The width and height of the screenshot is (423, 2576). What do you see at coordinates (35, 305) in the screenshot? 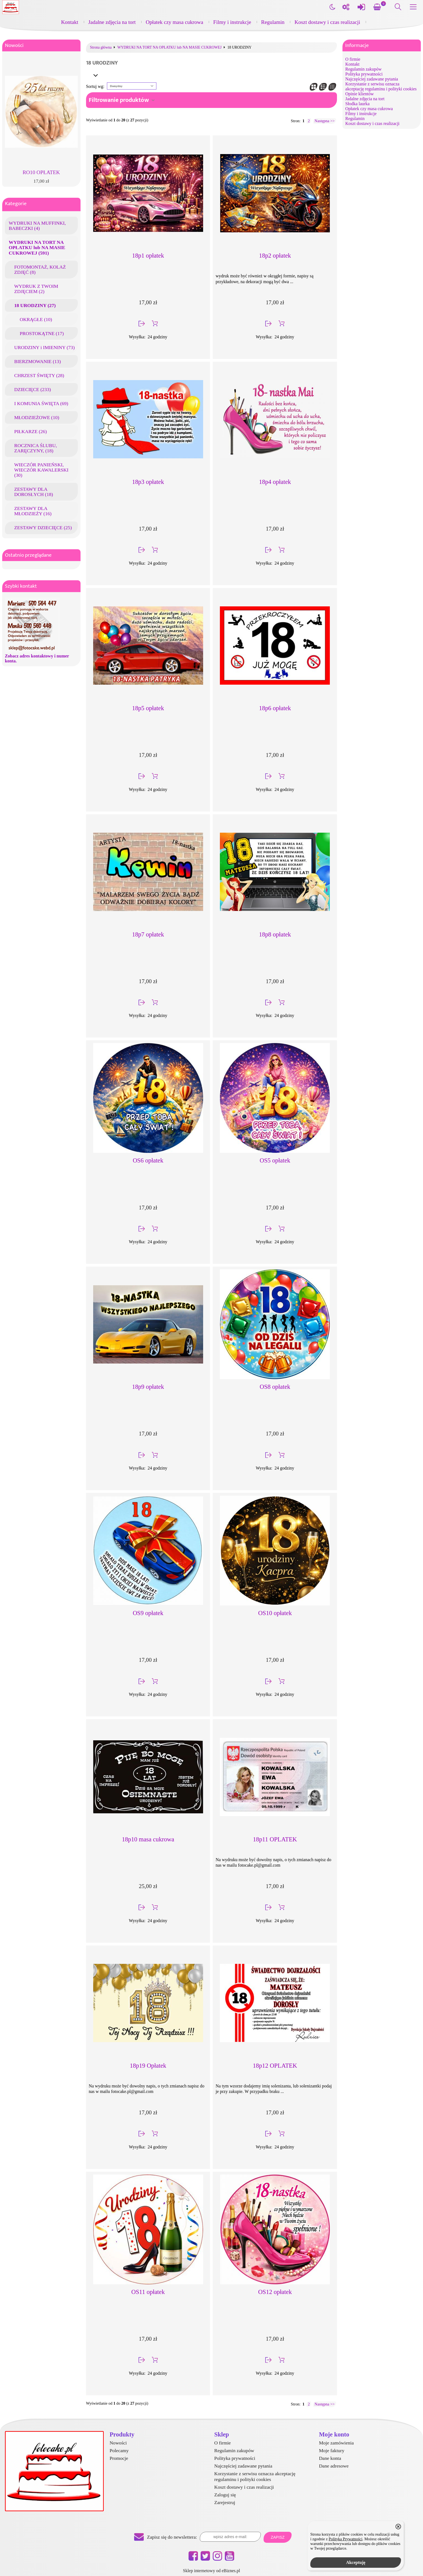
I see `18 URODZINY (27)` at bounding box center [35, 305].